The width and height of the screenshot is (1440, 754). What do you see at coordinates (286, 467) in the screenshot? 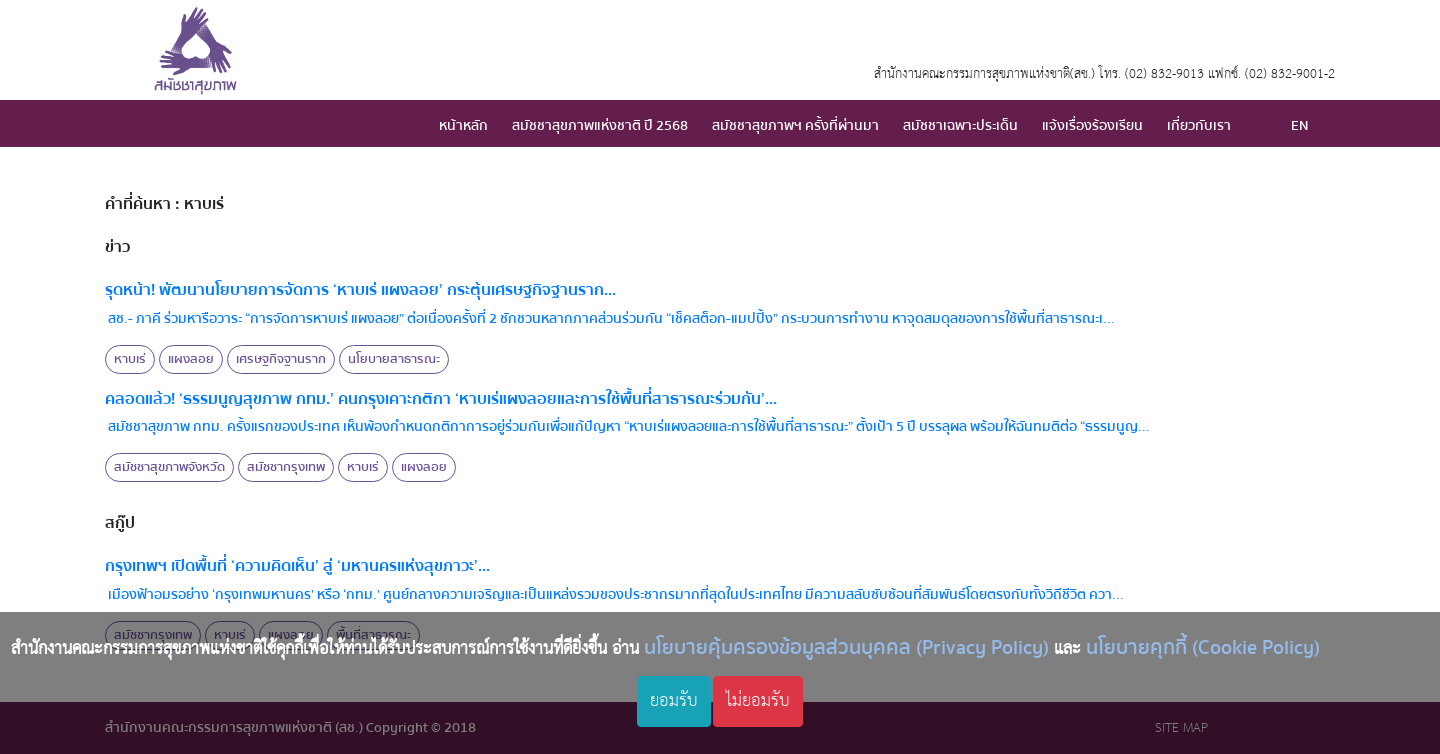
I see `สมัชชากรุงเทพ` at bounding box center [286, 467].